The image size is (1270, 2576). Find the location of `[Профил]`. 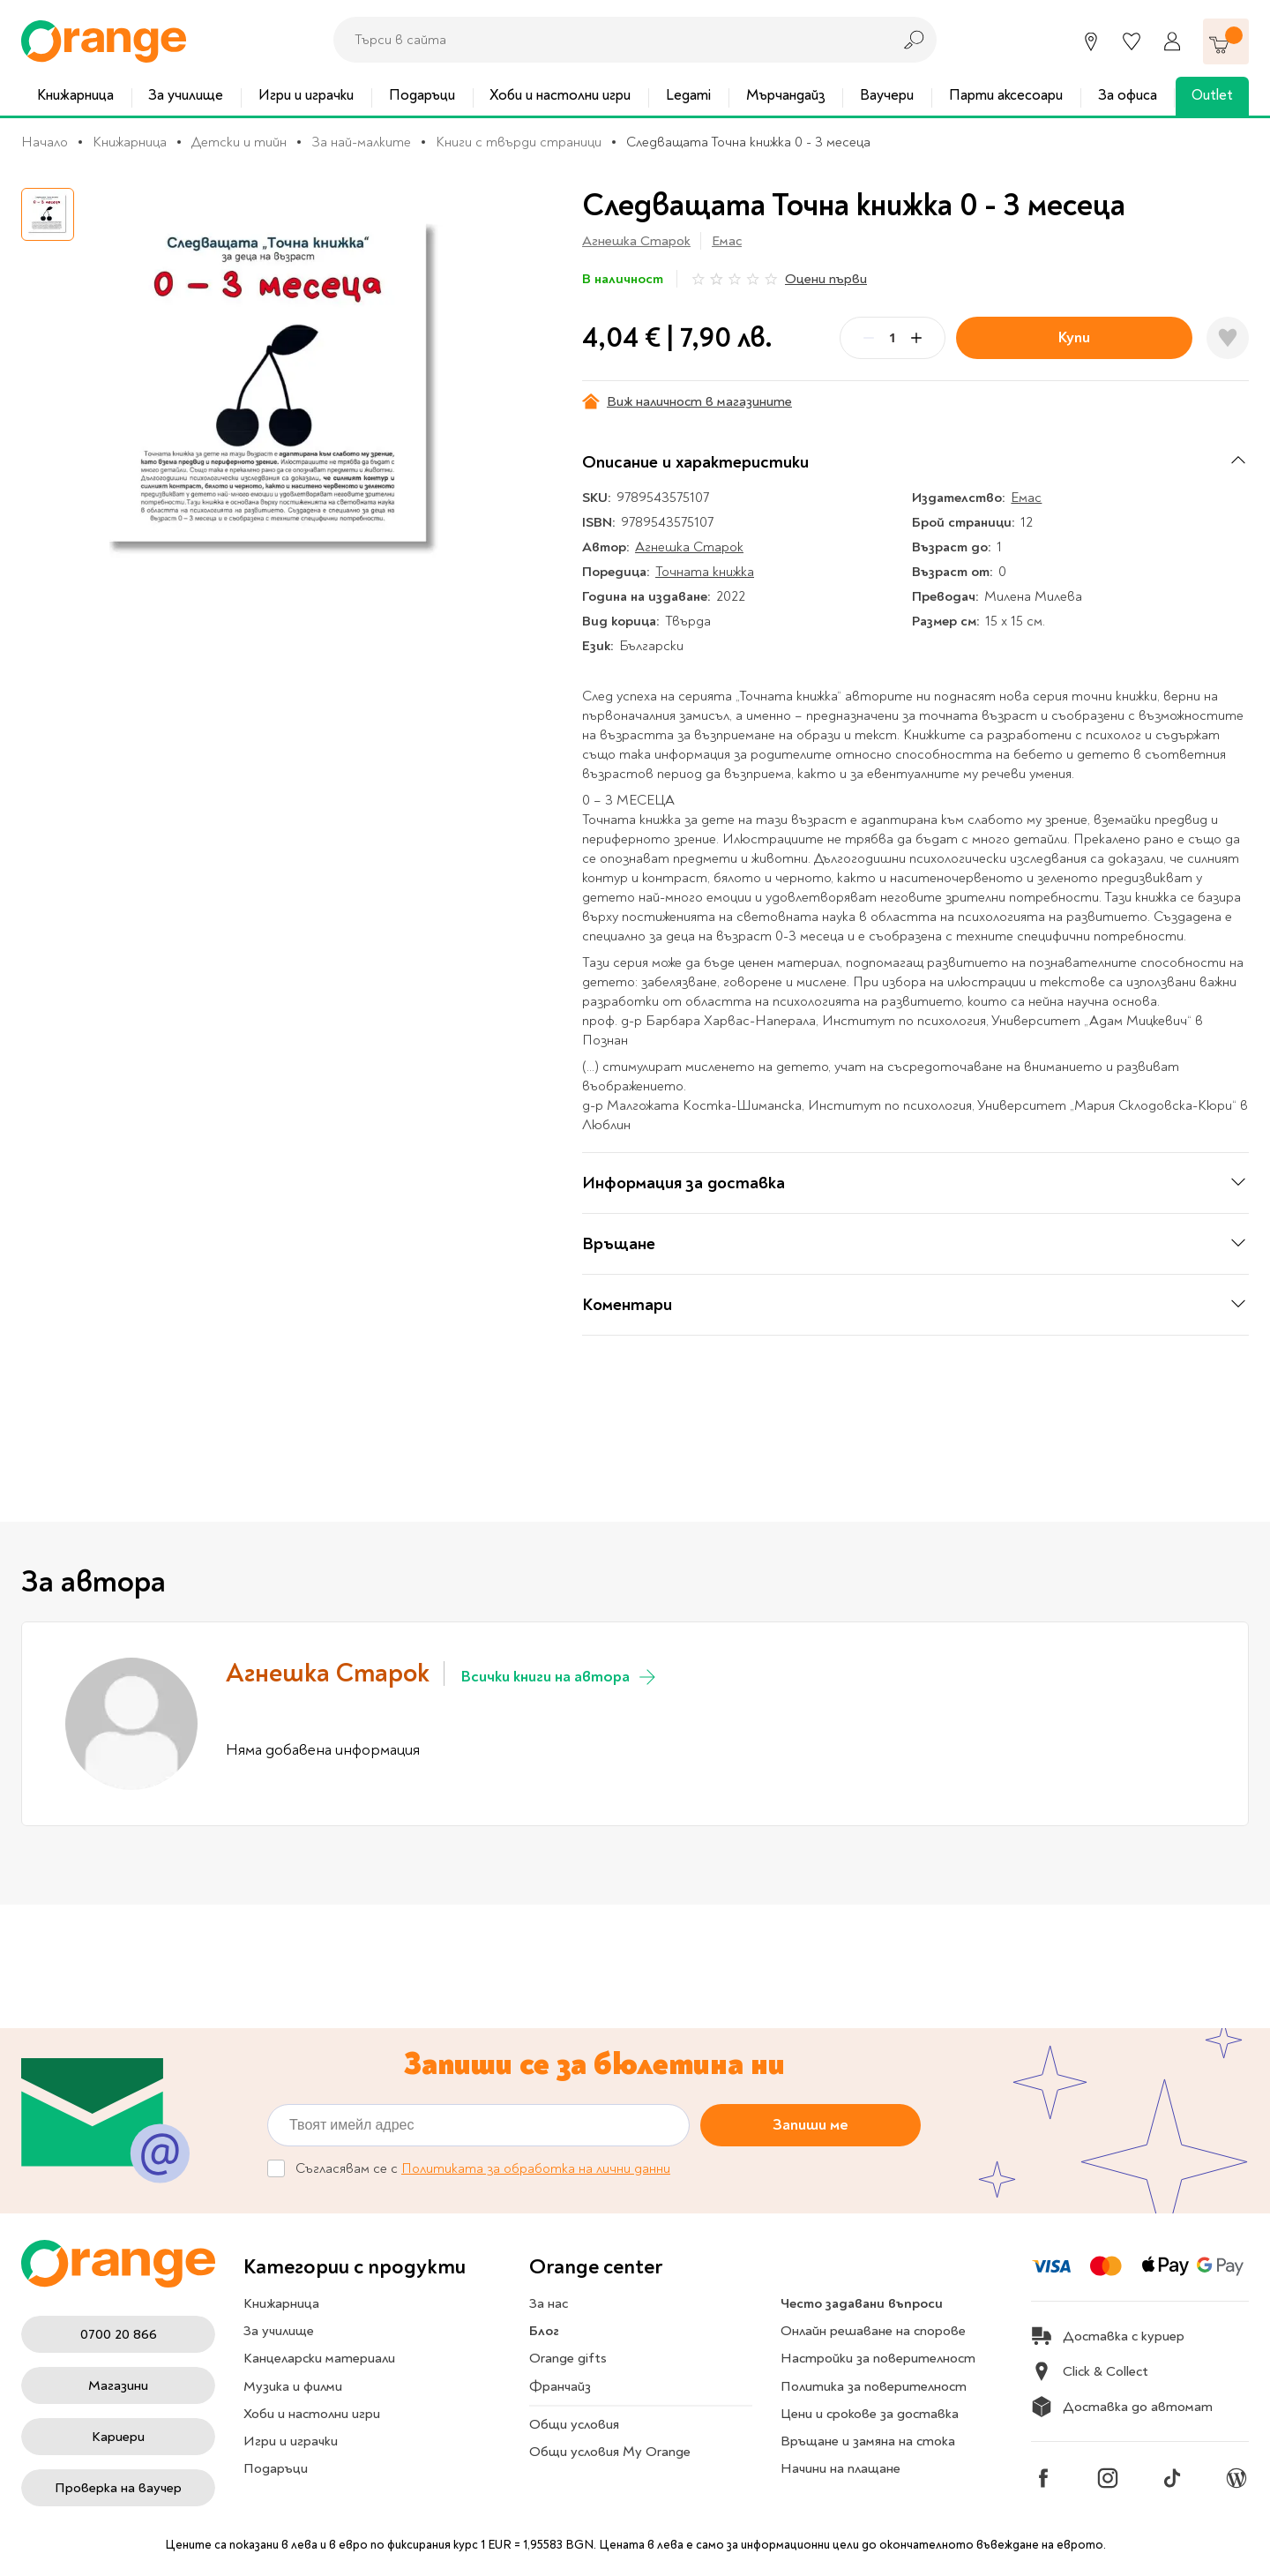

[Профил] is located at coordinates (1172, 41).